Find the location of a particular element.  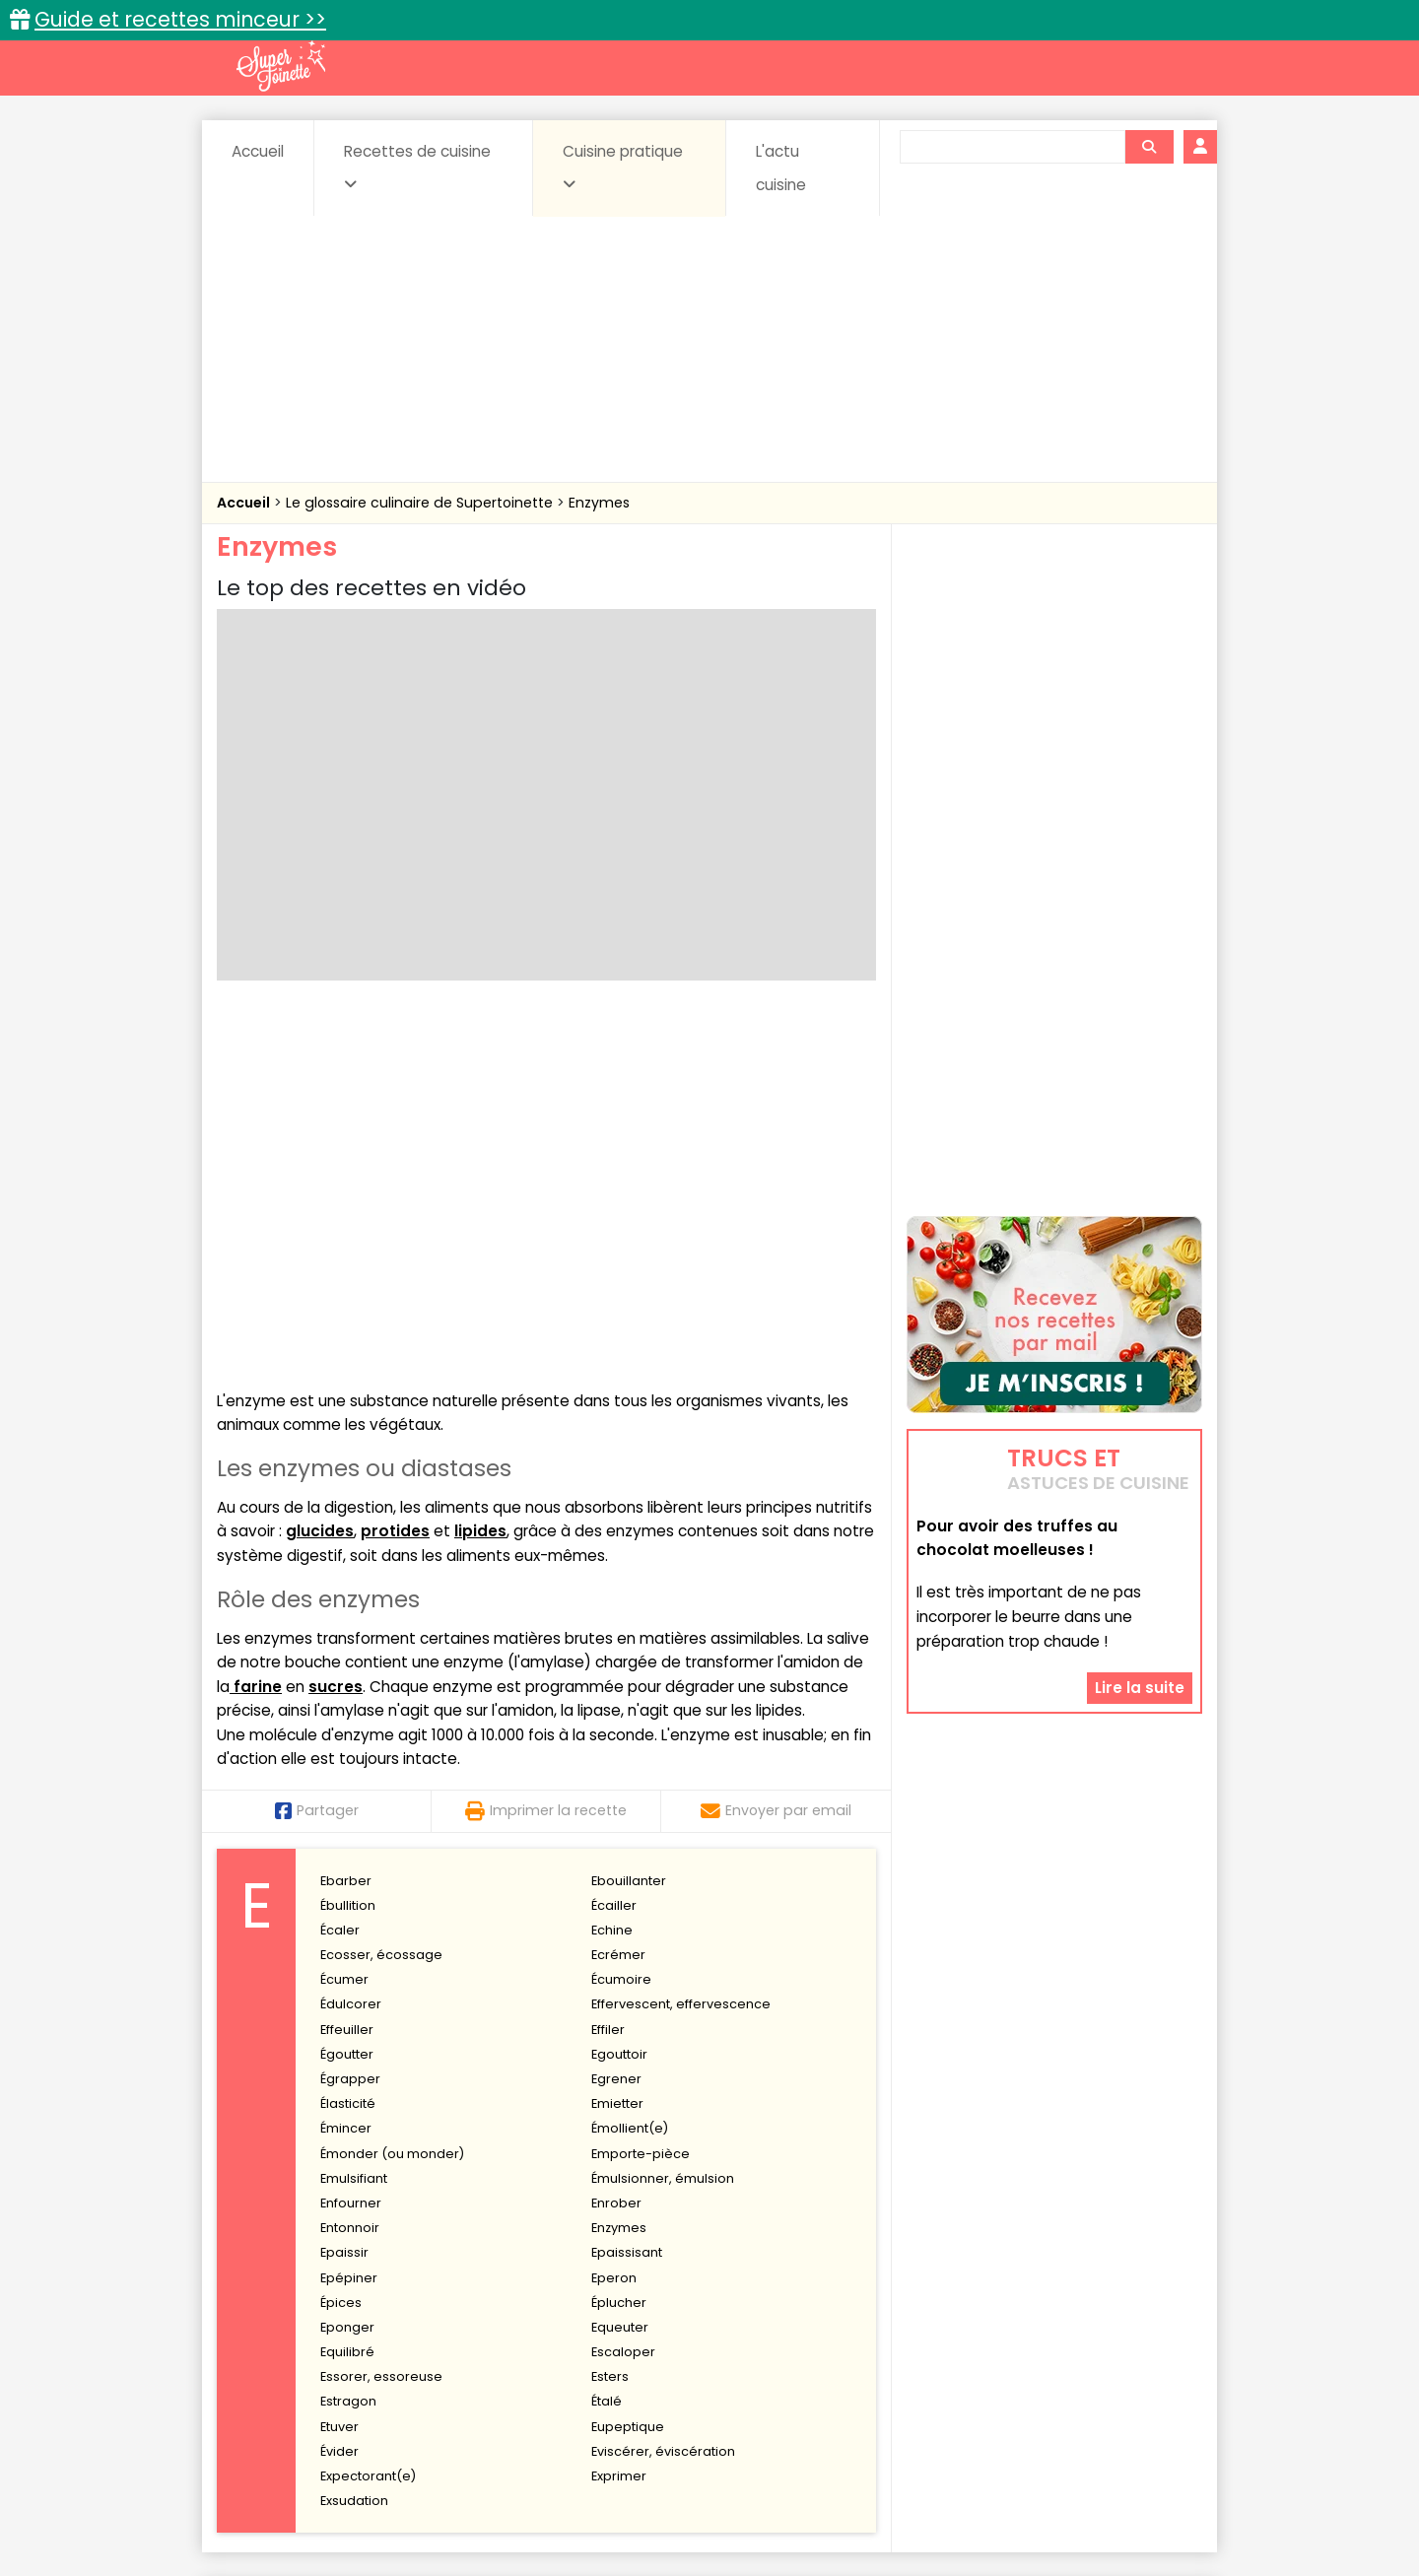

Étalé is located at coordinates (606, 2043).